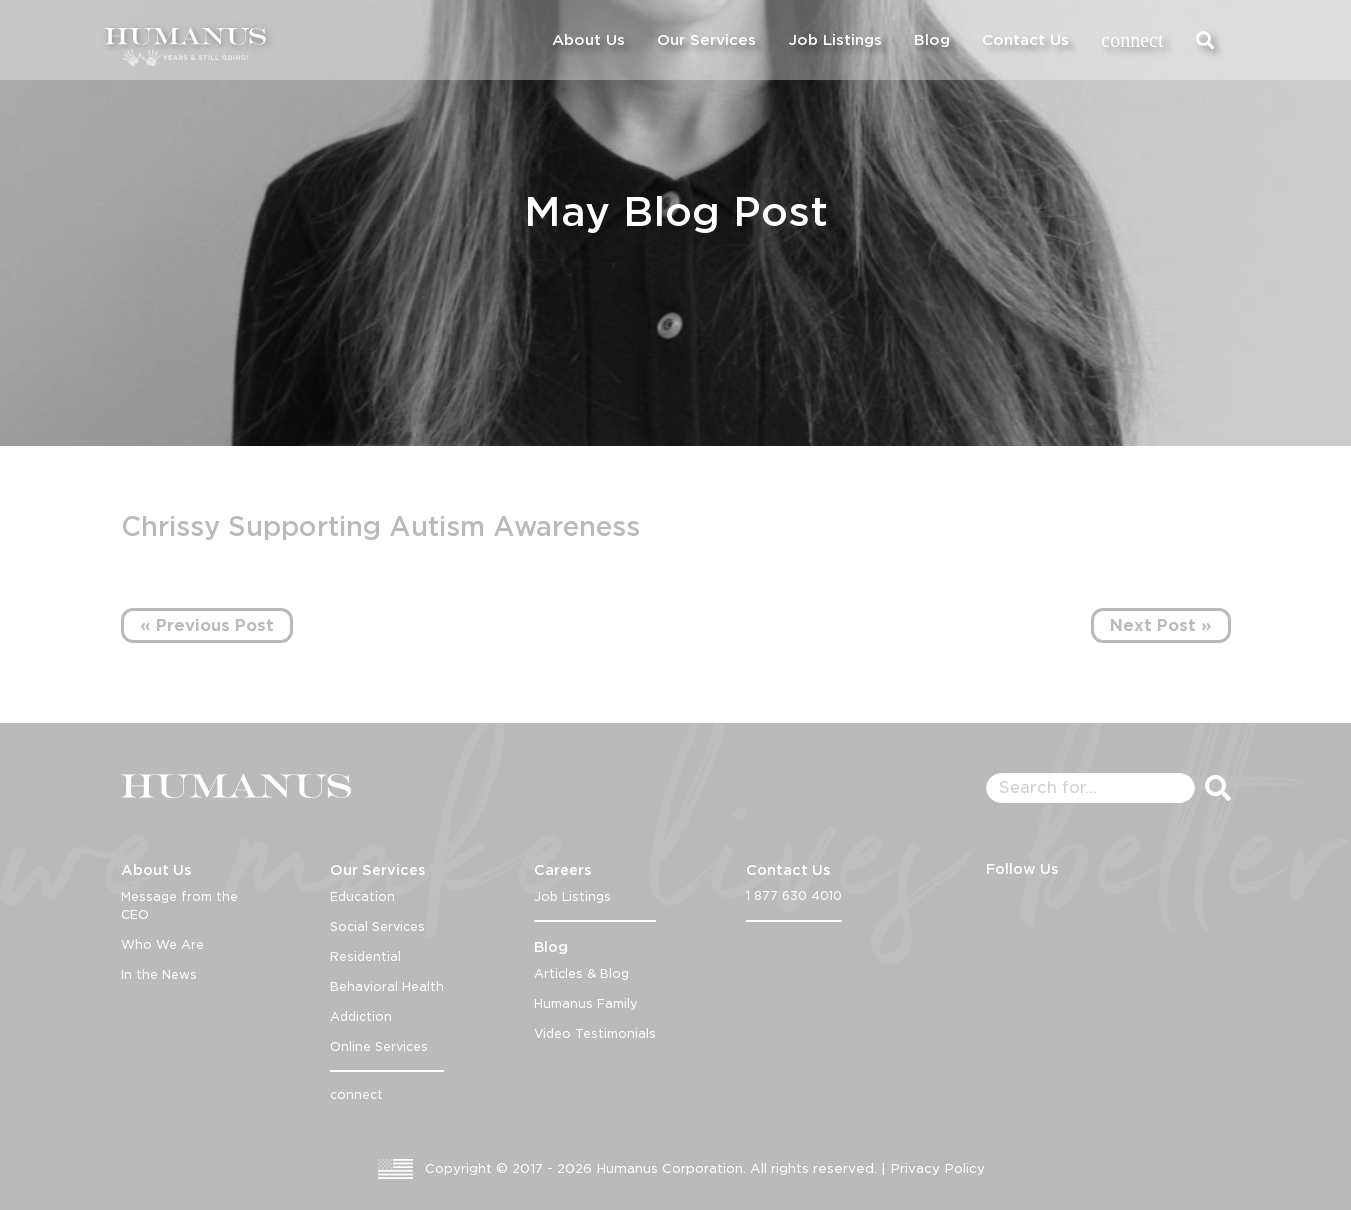 Image resolution: width=1351 pixels, height=1210 pixels. What do you see at coordinates (365, 956) in the screenshot?
I see `Residential` at bounding box center [365, 956].